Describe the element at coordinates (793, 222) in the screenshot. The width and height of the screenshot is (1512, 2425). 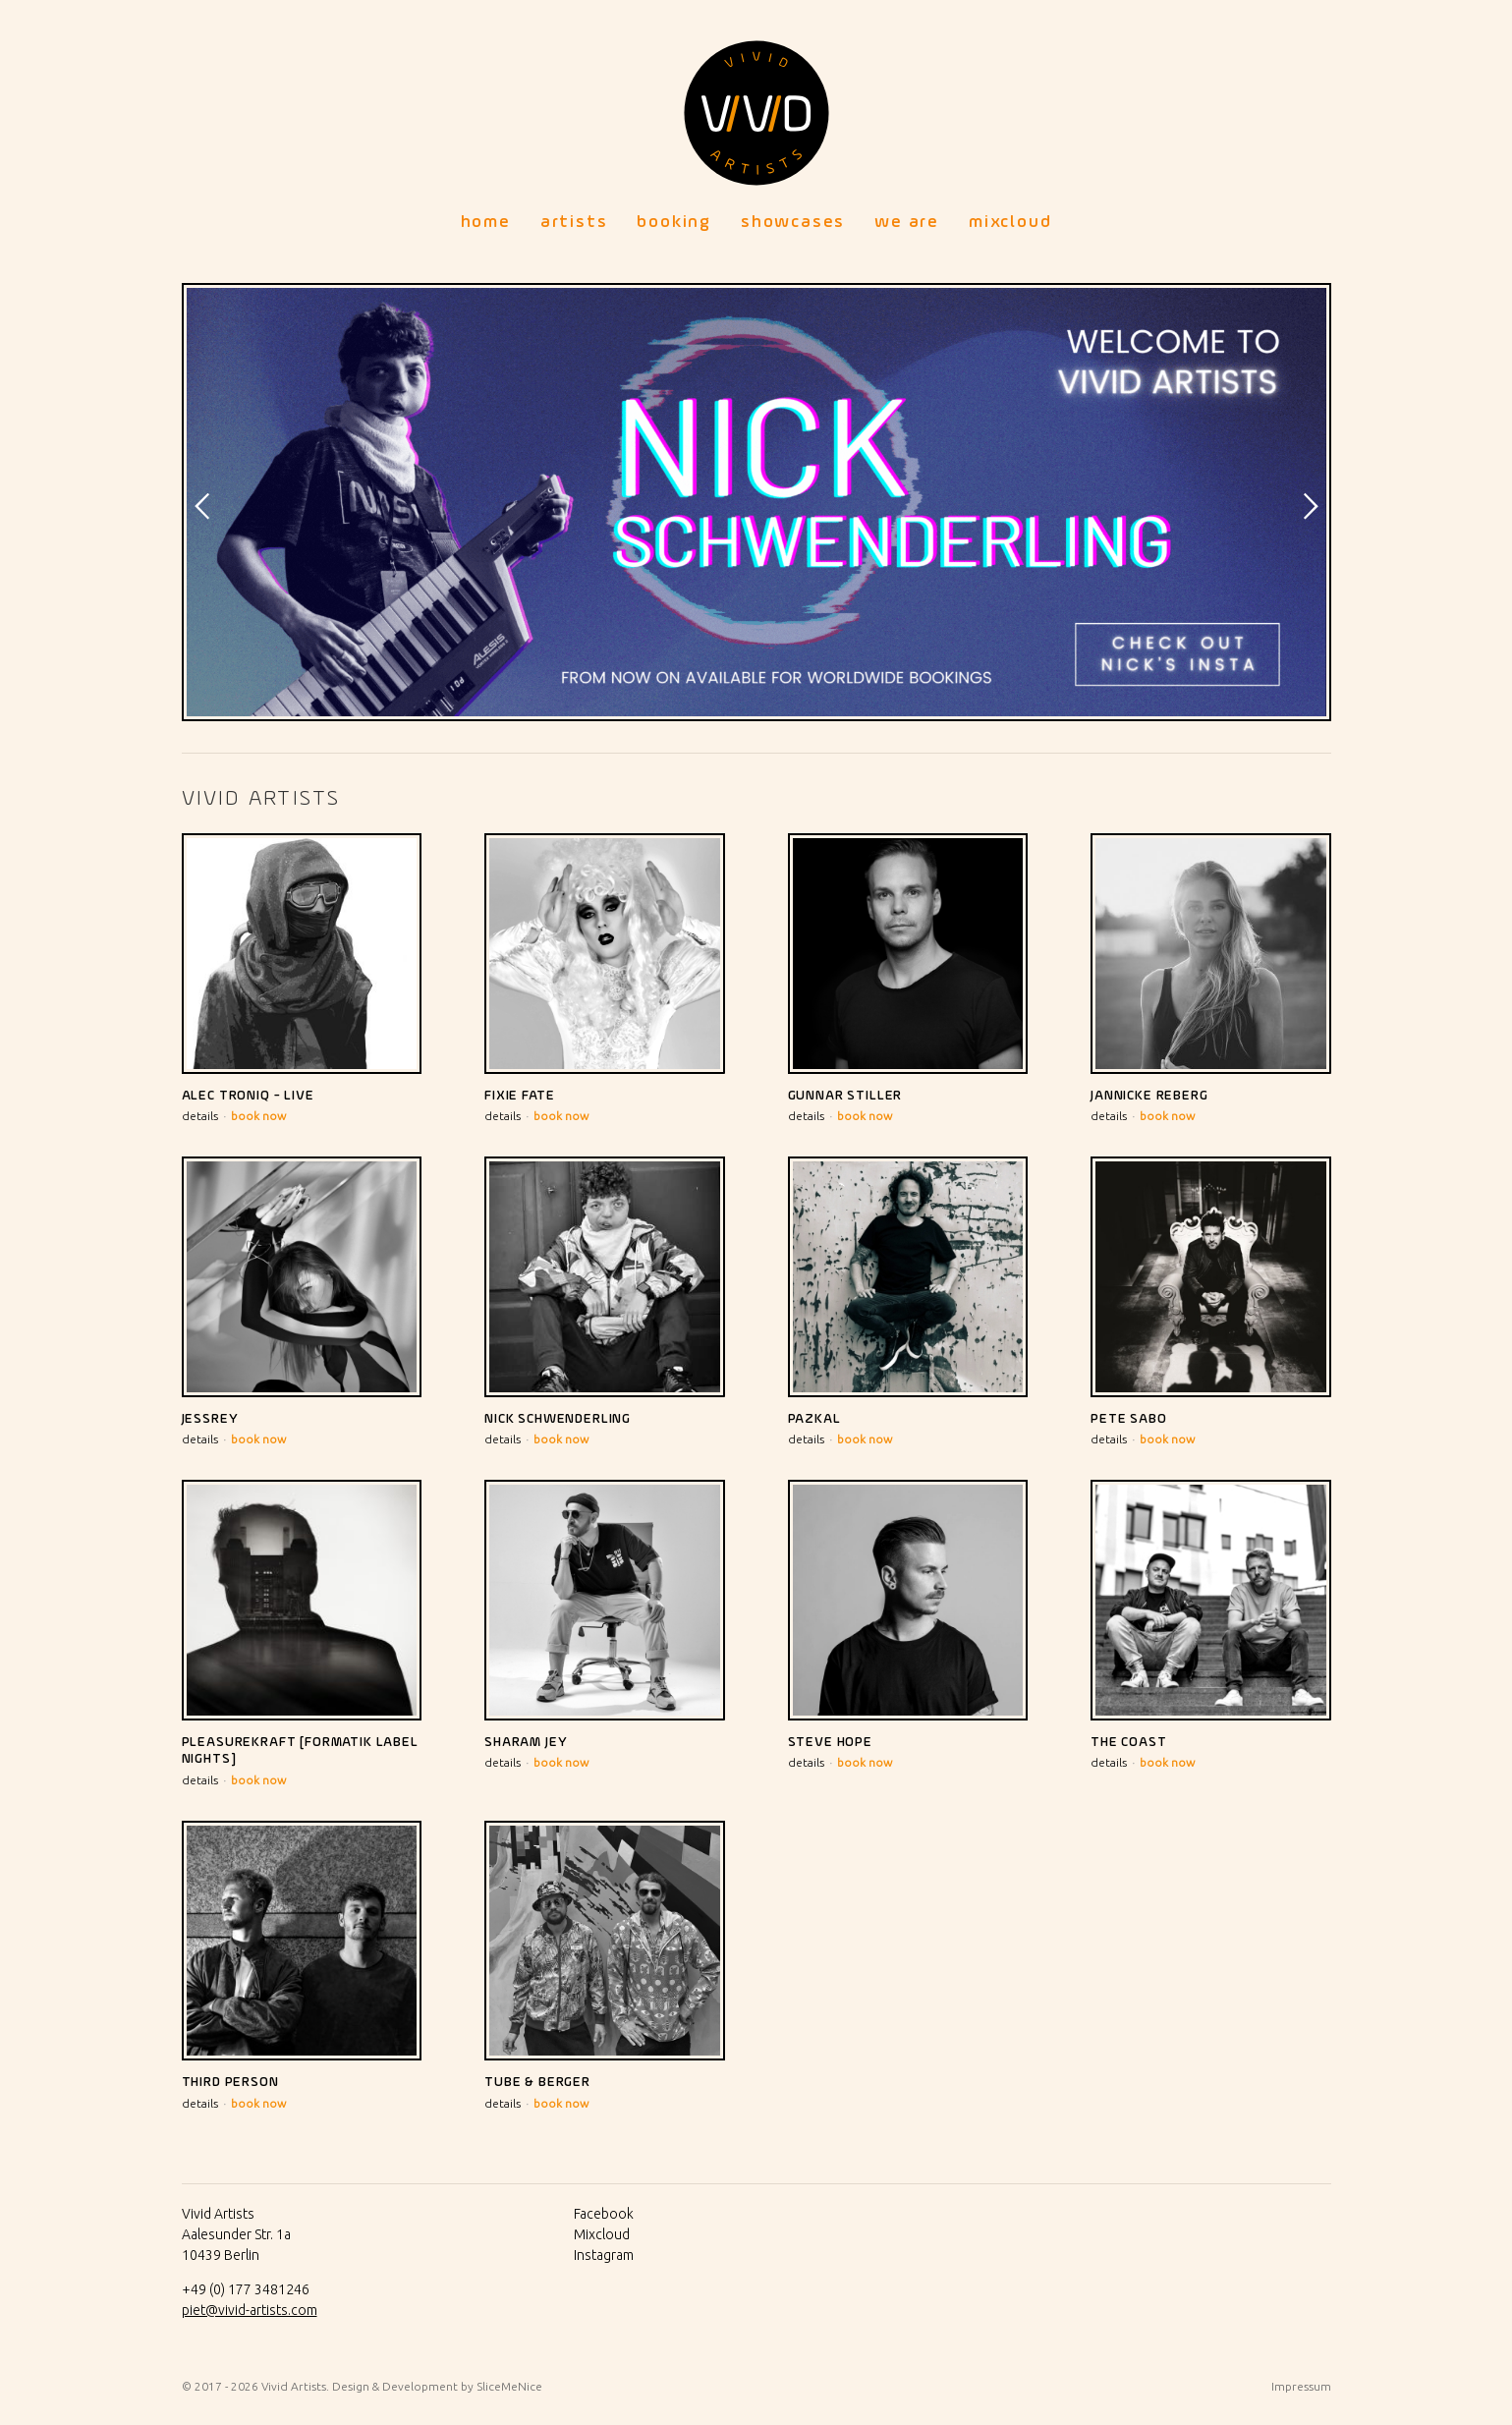
I see `Showcases` at that location.